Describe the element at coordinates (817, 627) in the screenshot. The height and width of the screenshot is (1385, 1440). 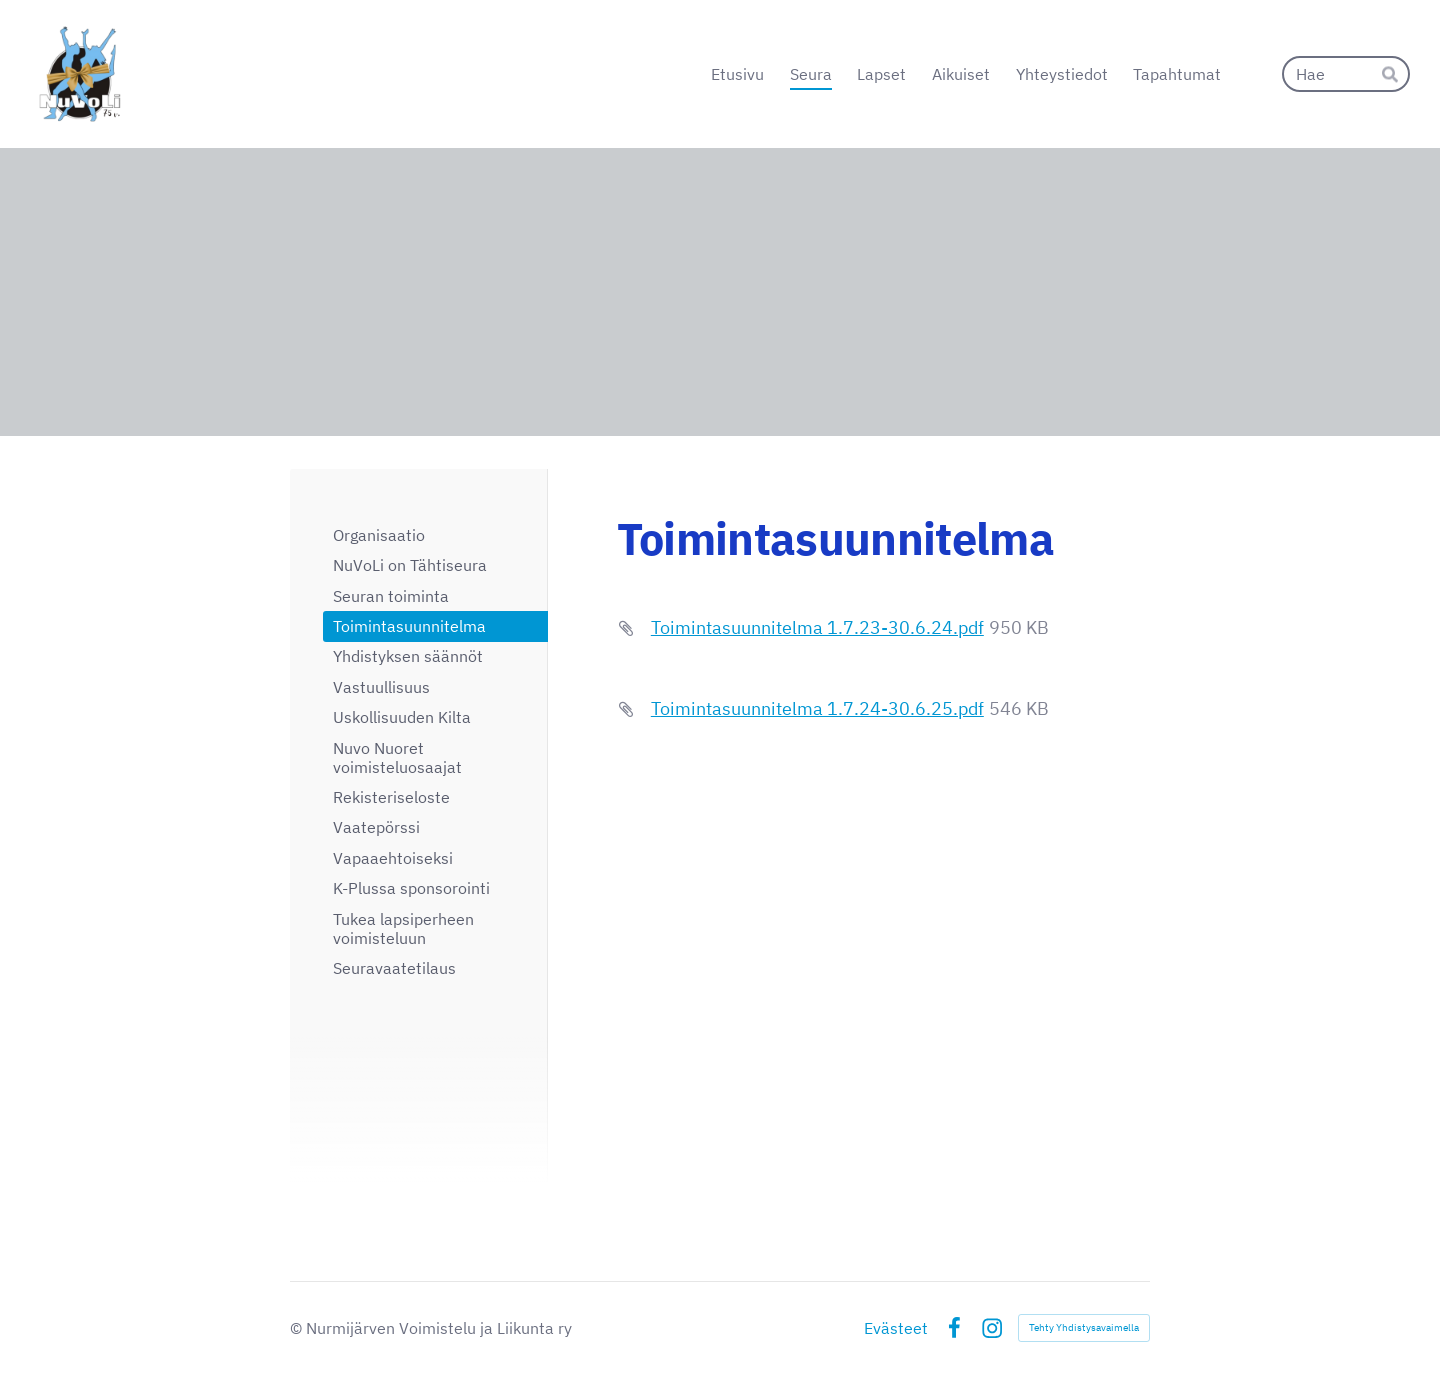
I see `Toimintasuunnitelma 1.7.23-30.6.24.pdf` at that location.